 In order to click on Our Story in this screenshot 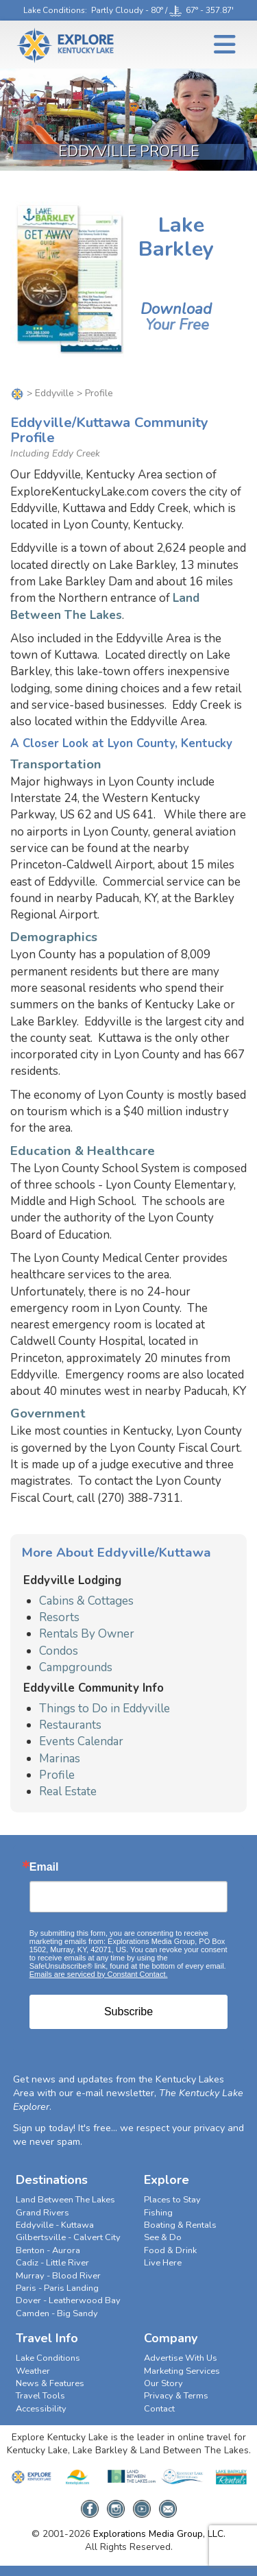, I will do `click(163, 2383)`.